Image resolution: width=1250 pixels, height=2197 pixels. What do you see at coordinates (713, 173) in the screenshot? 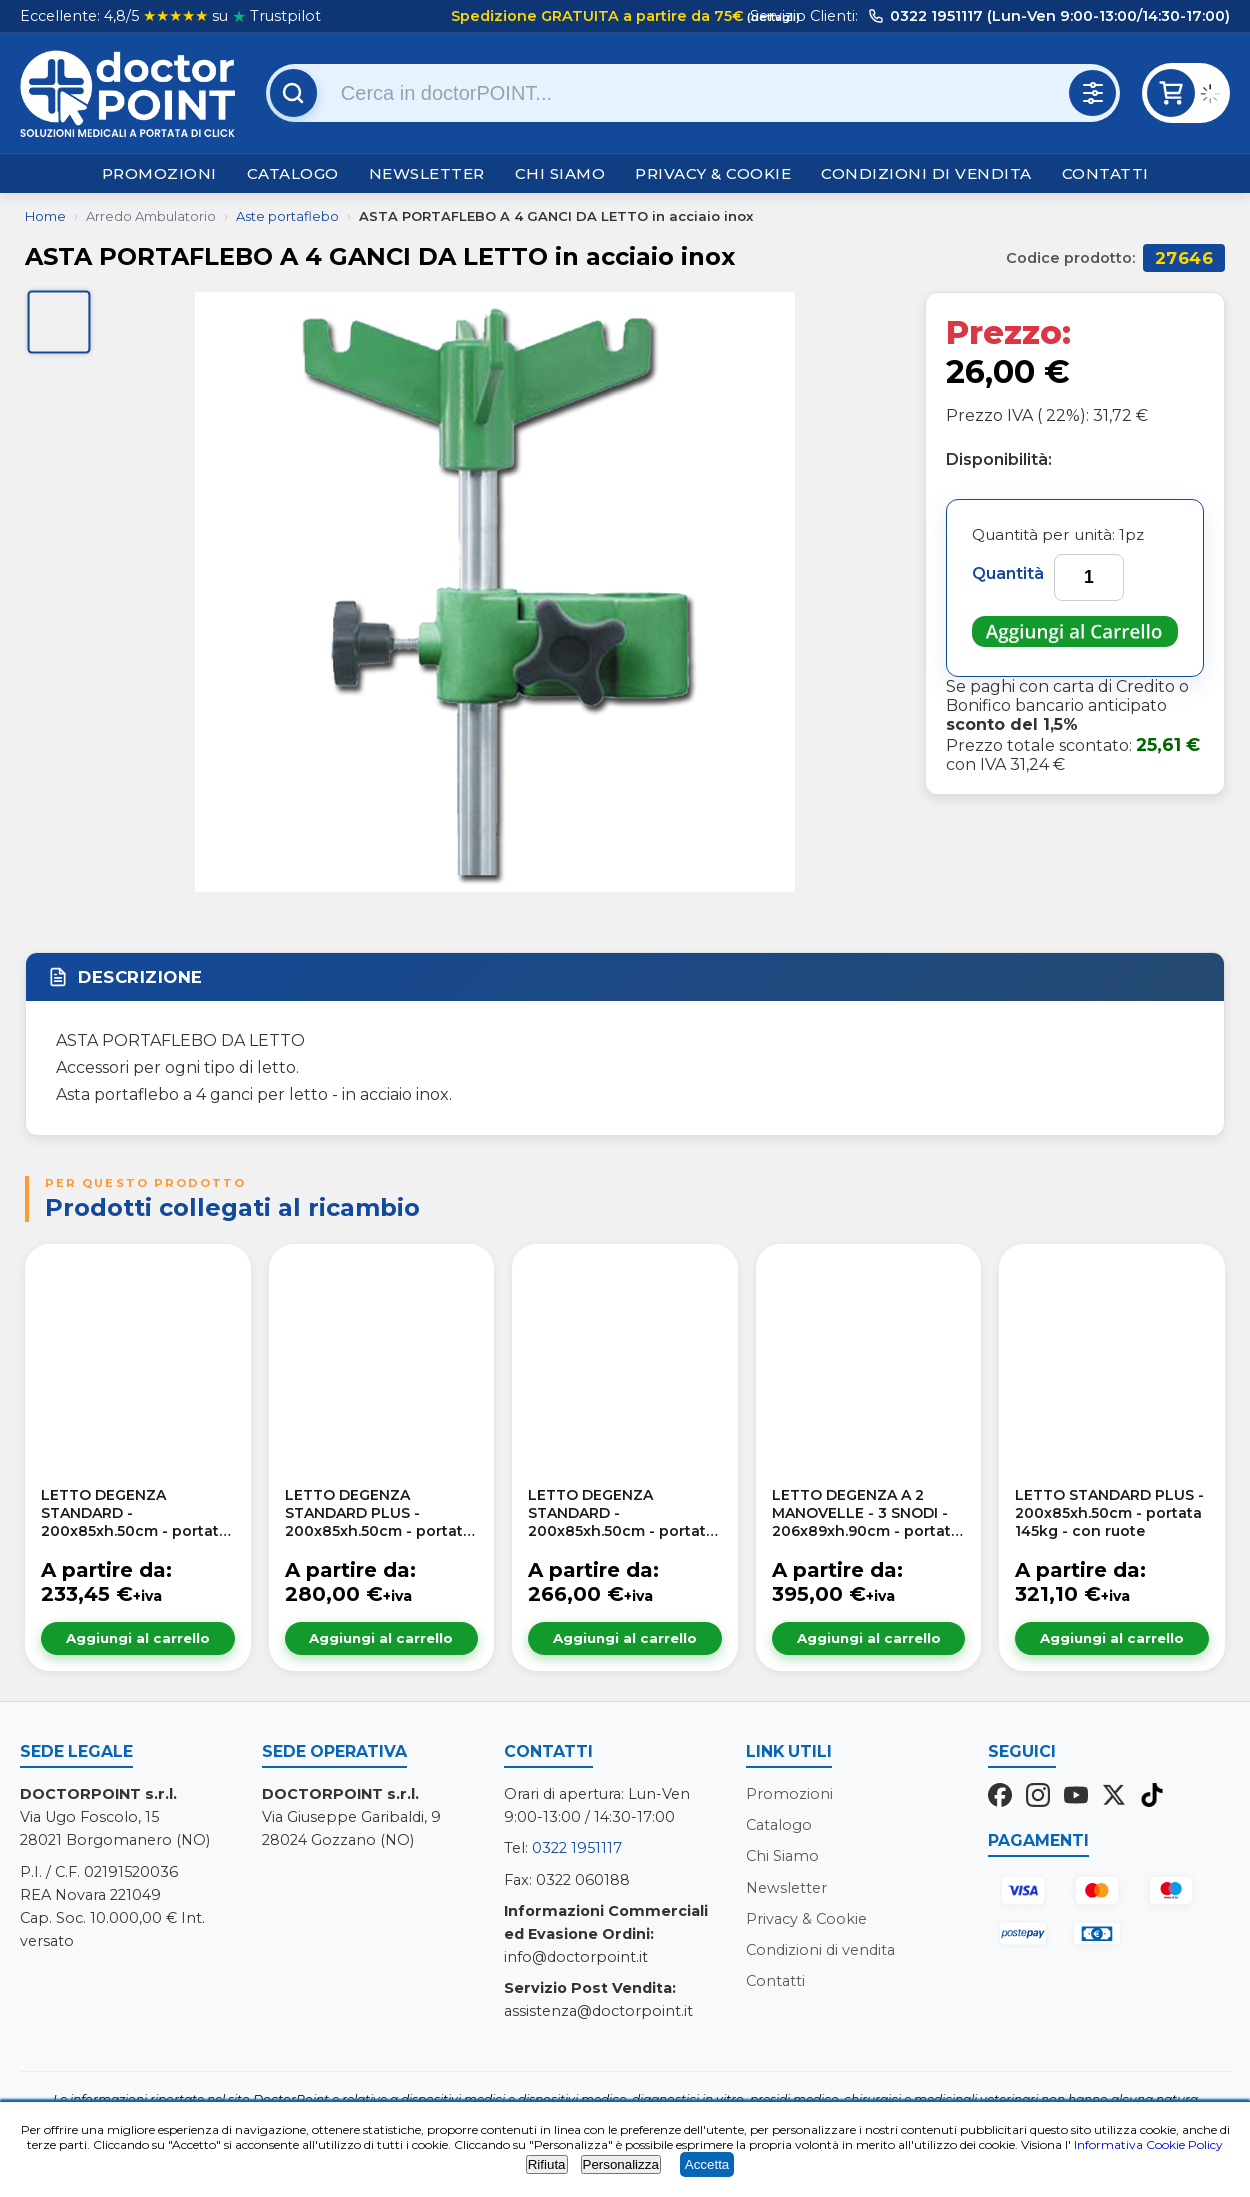
I see `Privacy & Cookie` at bounding box center [713, 173].